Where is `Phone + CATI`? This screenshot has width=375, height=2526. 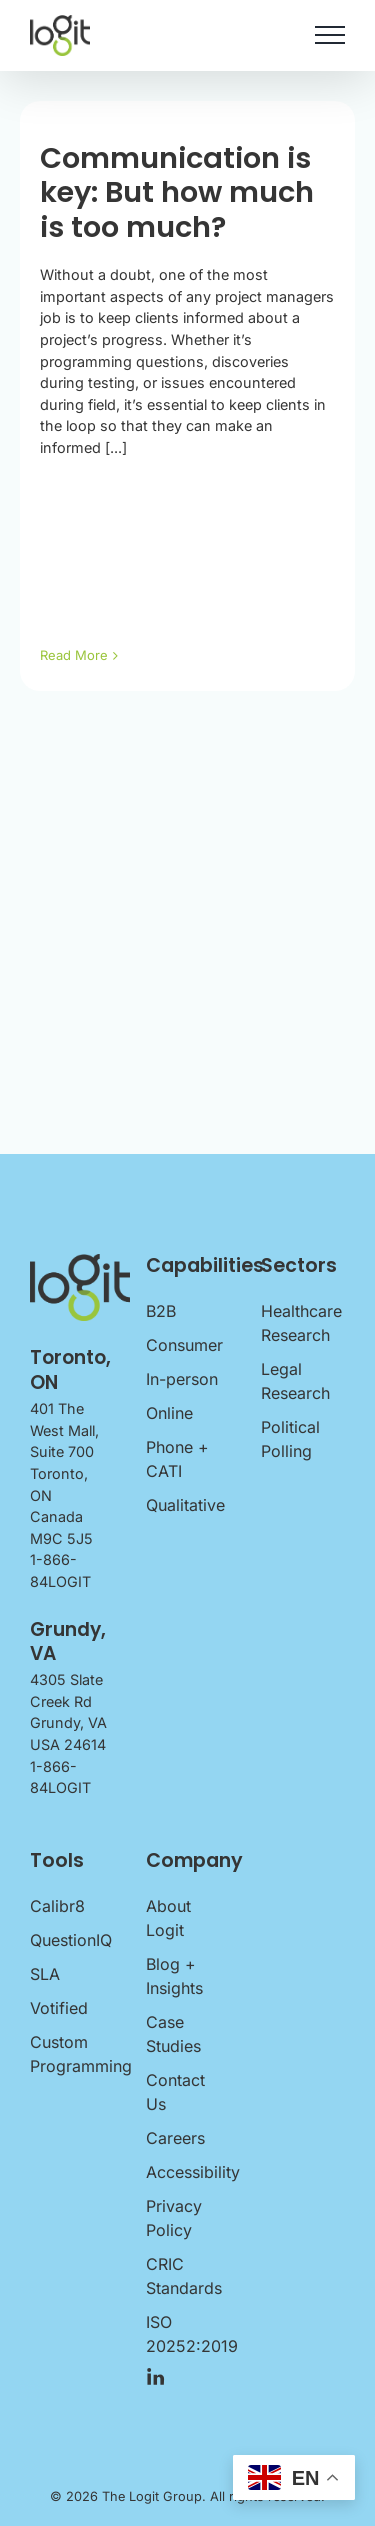
Phone + CATI is located at coordinates (177, 1459).